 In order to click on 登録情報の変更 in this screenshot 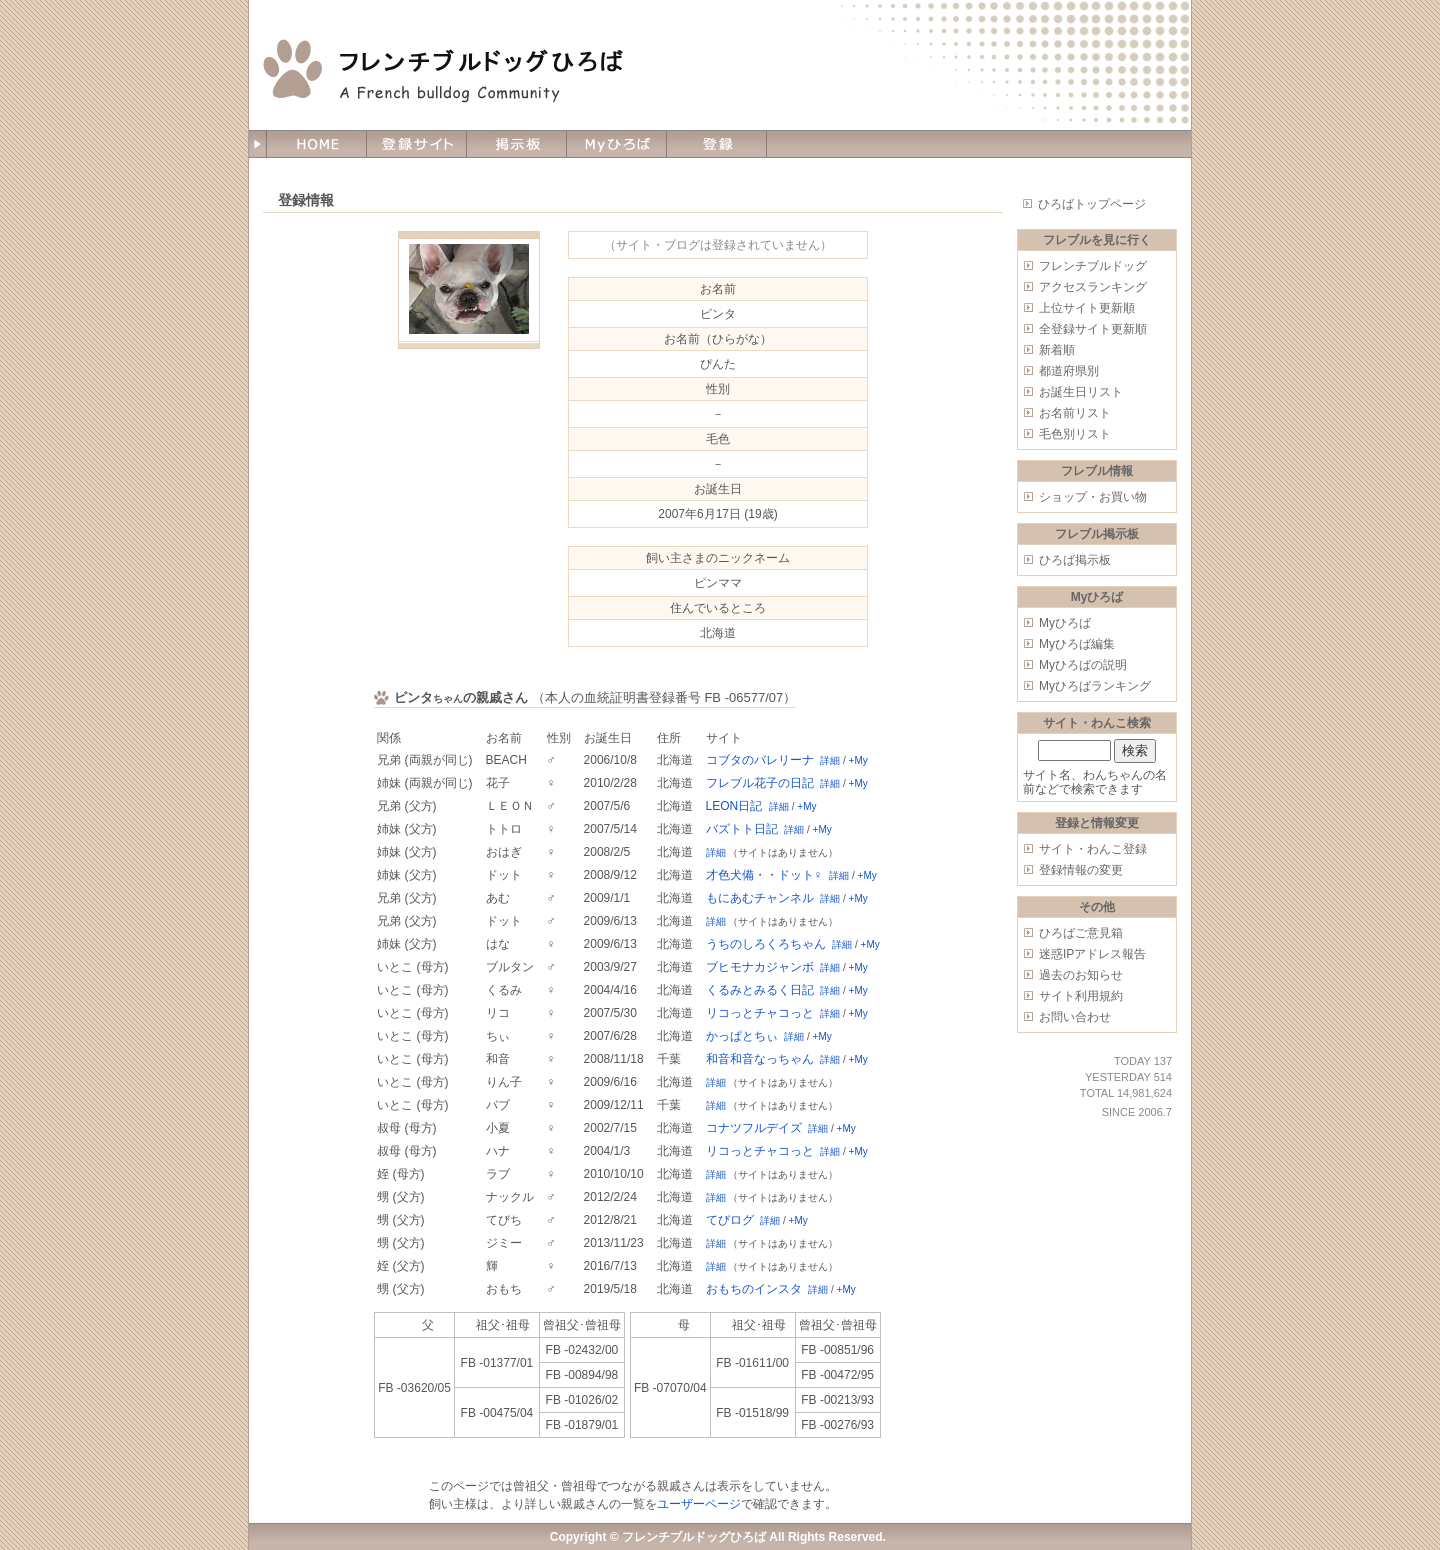, I will do `click(1081, 870)`.